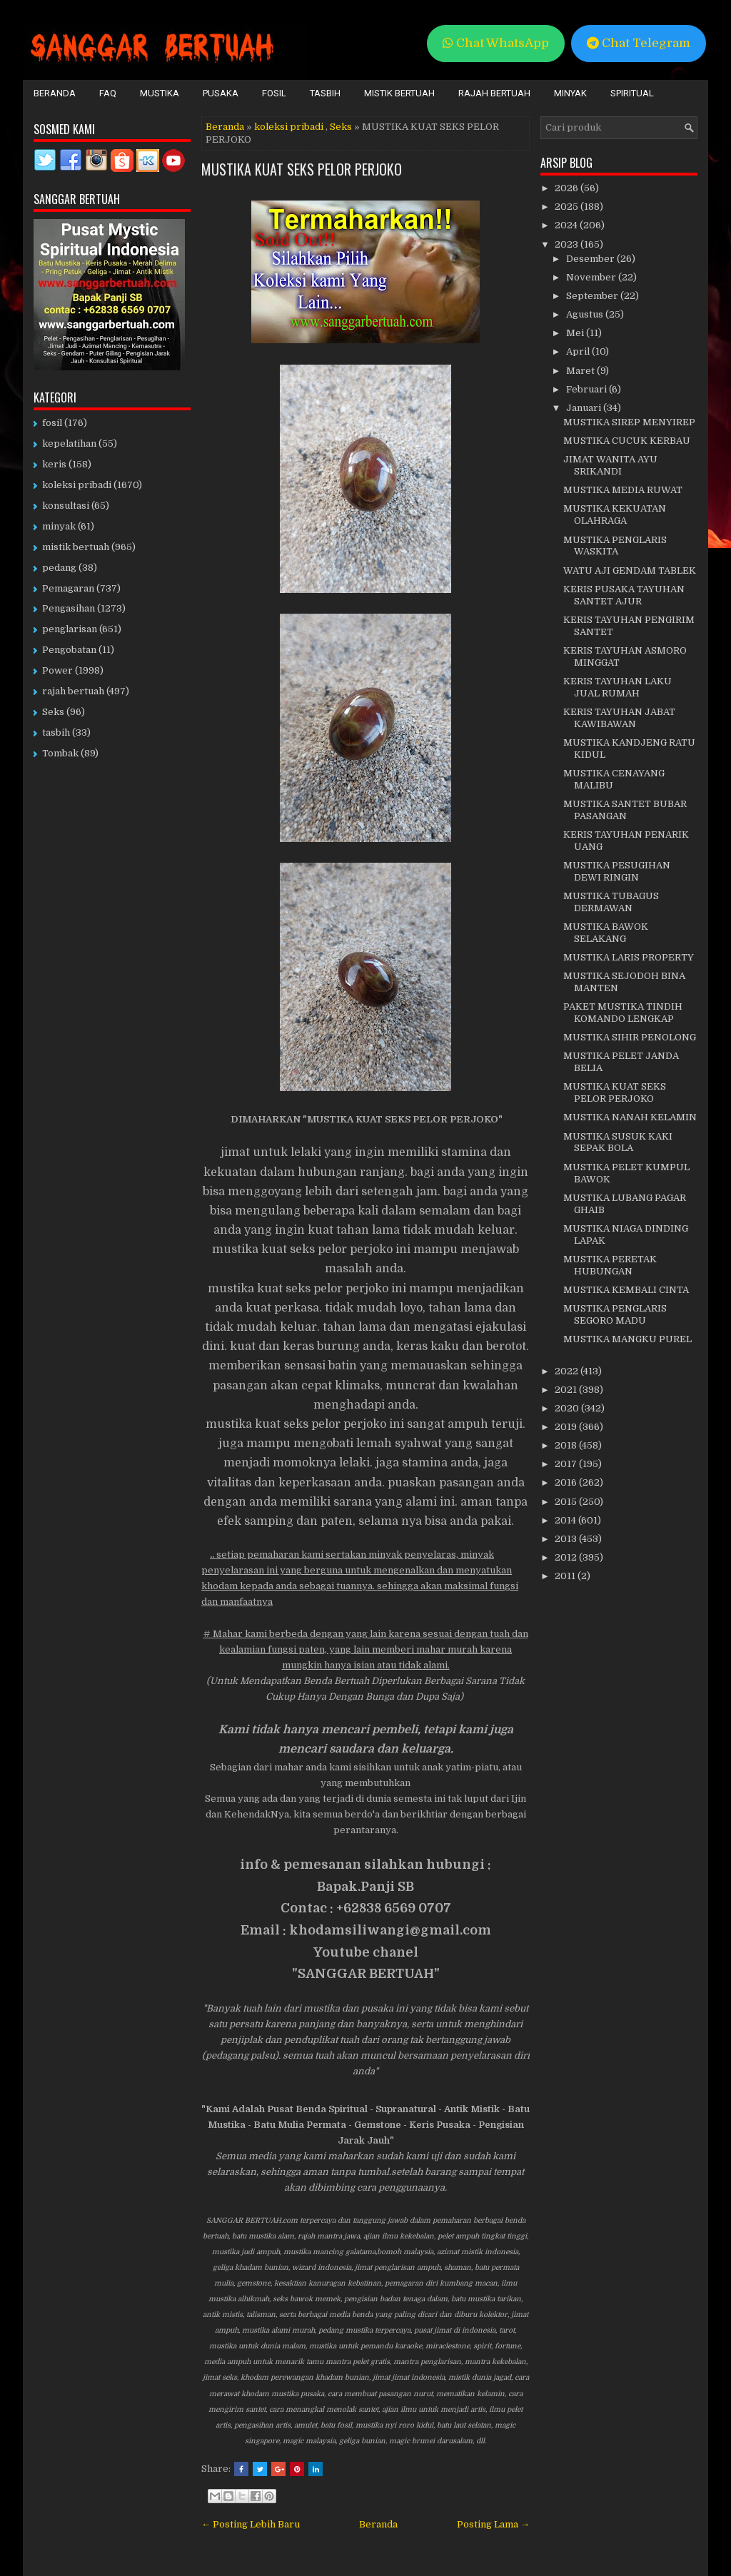 Image resolution: width=731 pixels, height=2576 pixels. What do you see at coordinates (614, 514) in the screenshot?
I see `MUSTIKA KEKUATAN OLAHRAGA` at bounding box center [614, 514].